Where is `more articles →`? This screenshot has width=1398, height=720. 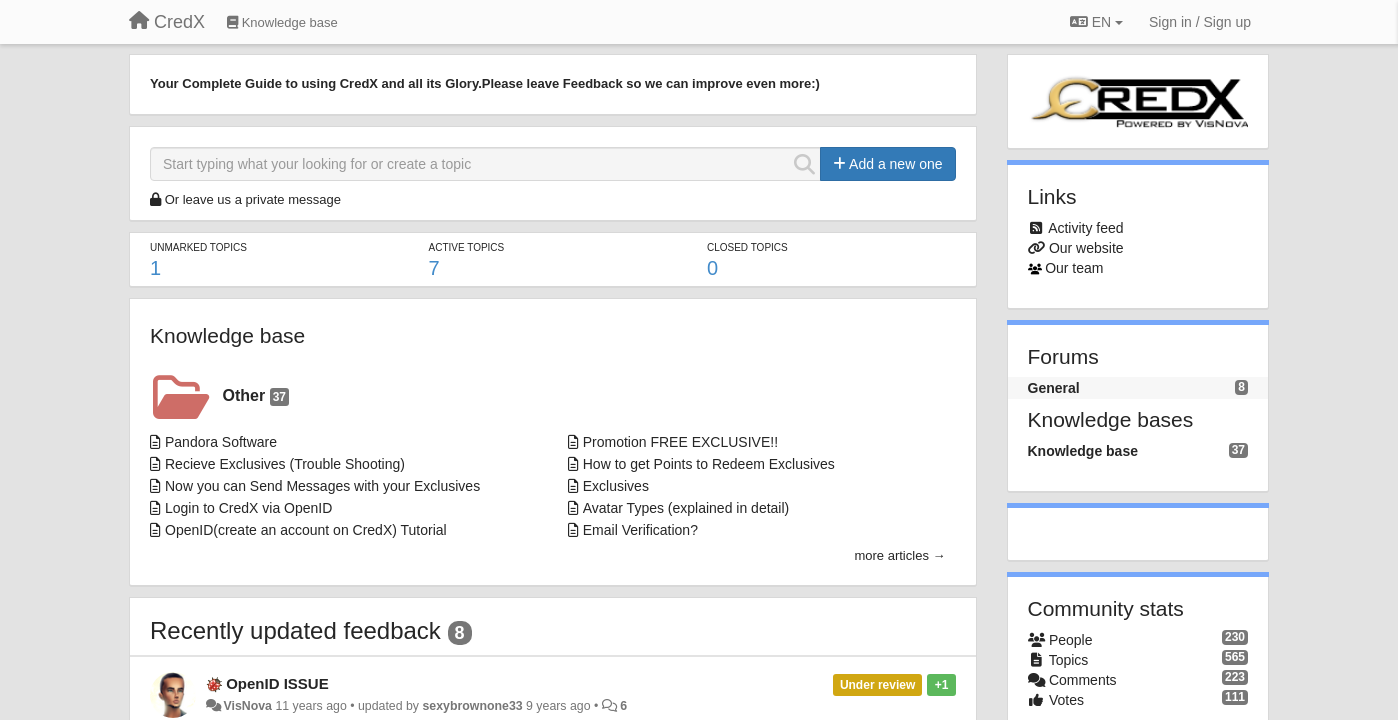 more articles → is located at coordinates (899, 555).